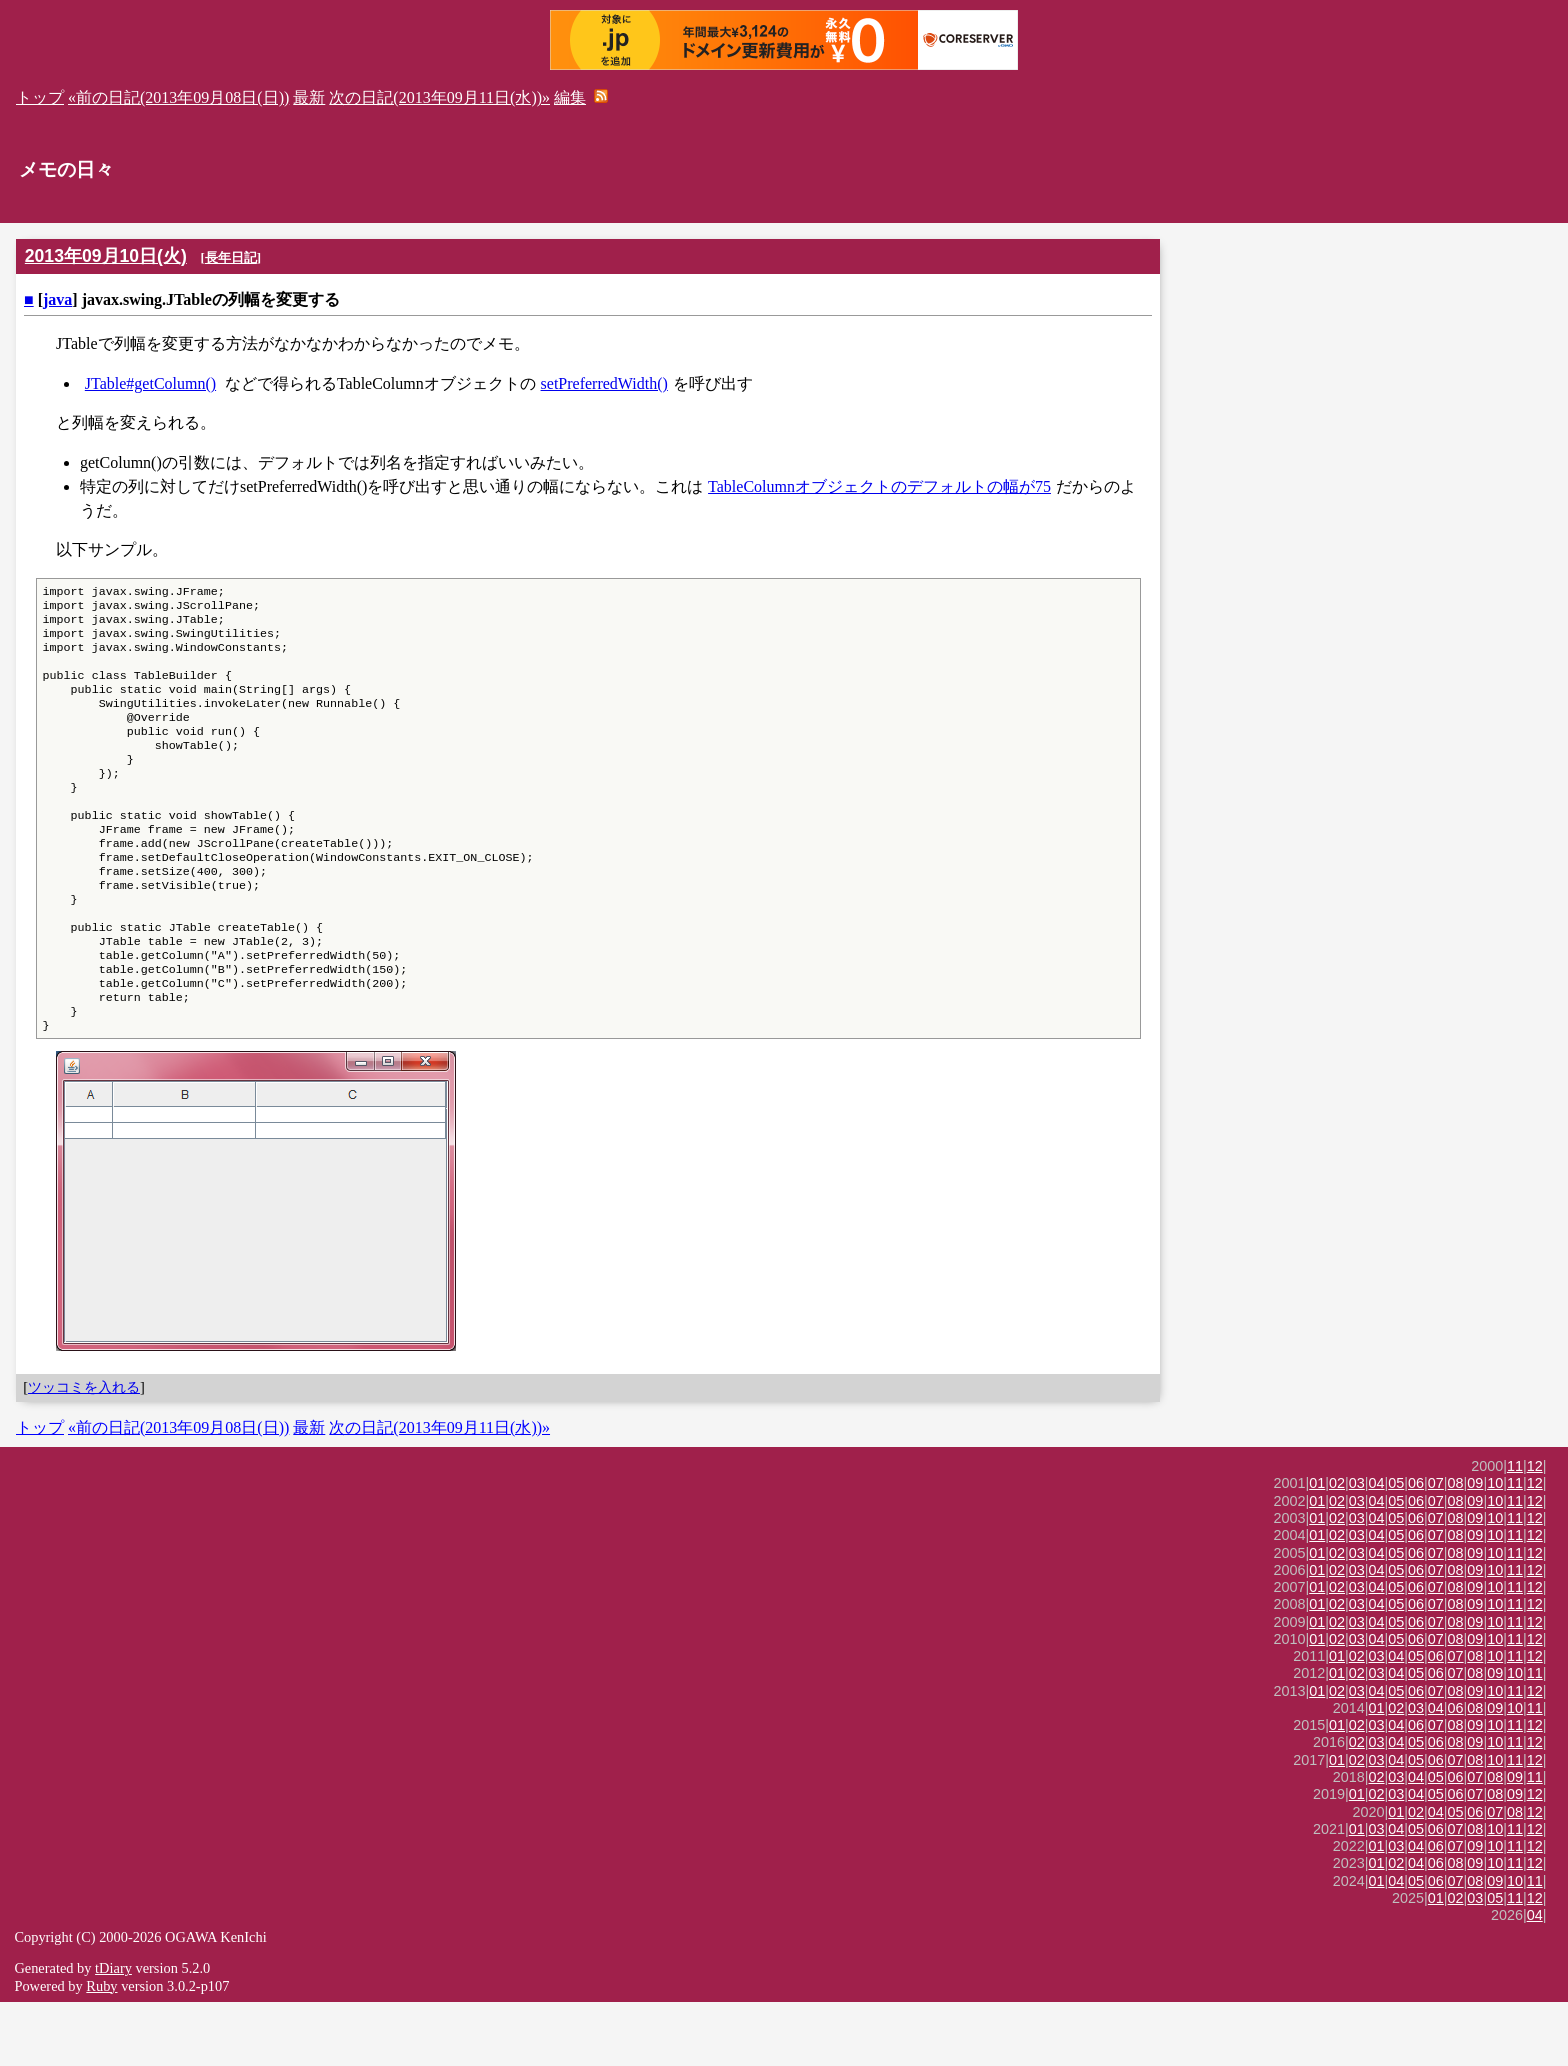  What do you see at coordinates (84, 1451) in the screenshot?
I see `ツッコミを入れる` at bounding box center [84, 1451].